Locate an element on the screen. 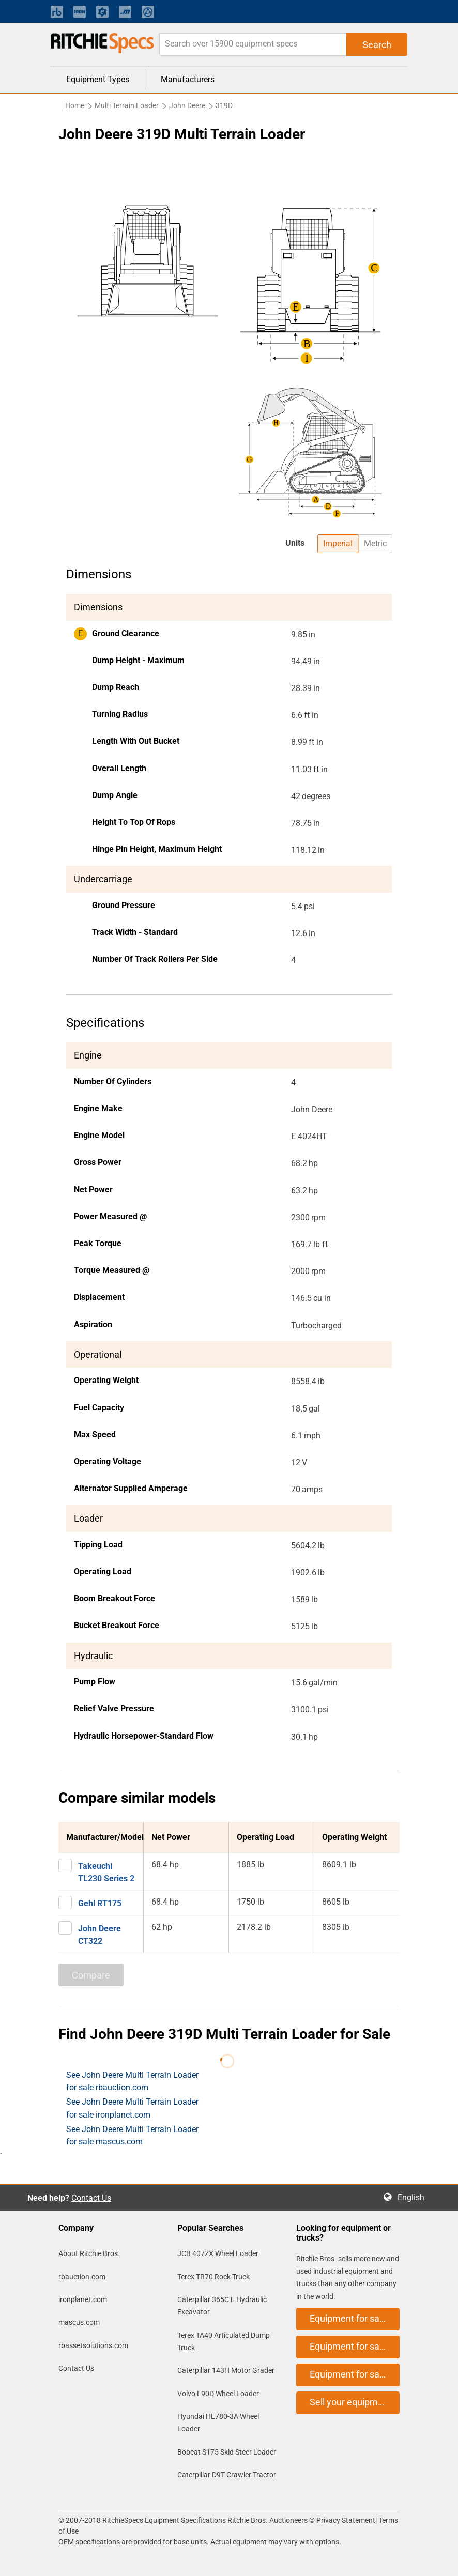 Image resolution: width=458 pixels, height=2576 pixels. Contact Us is located at coordinates (91, 2198).